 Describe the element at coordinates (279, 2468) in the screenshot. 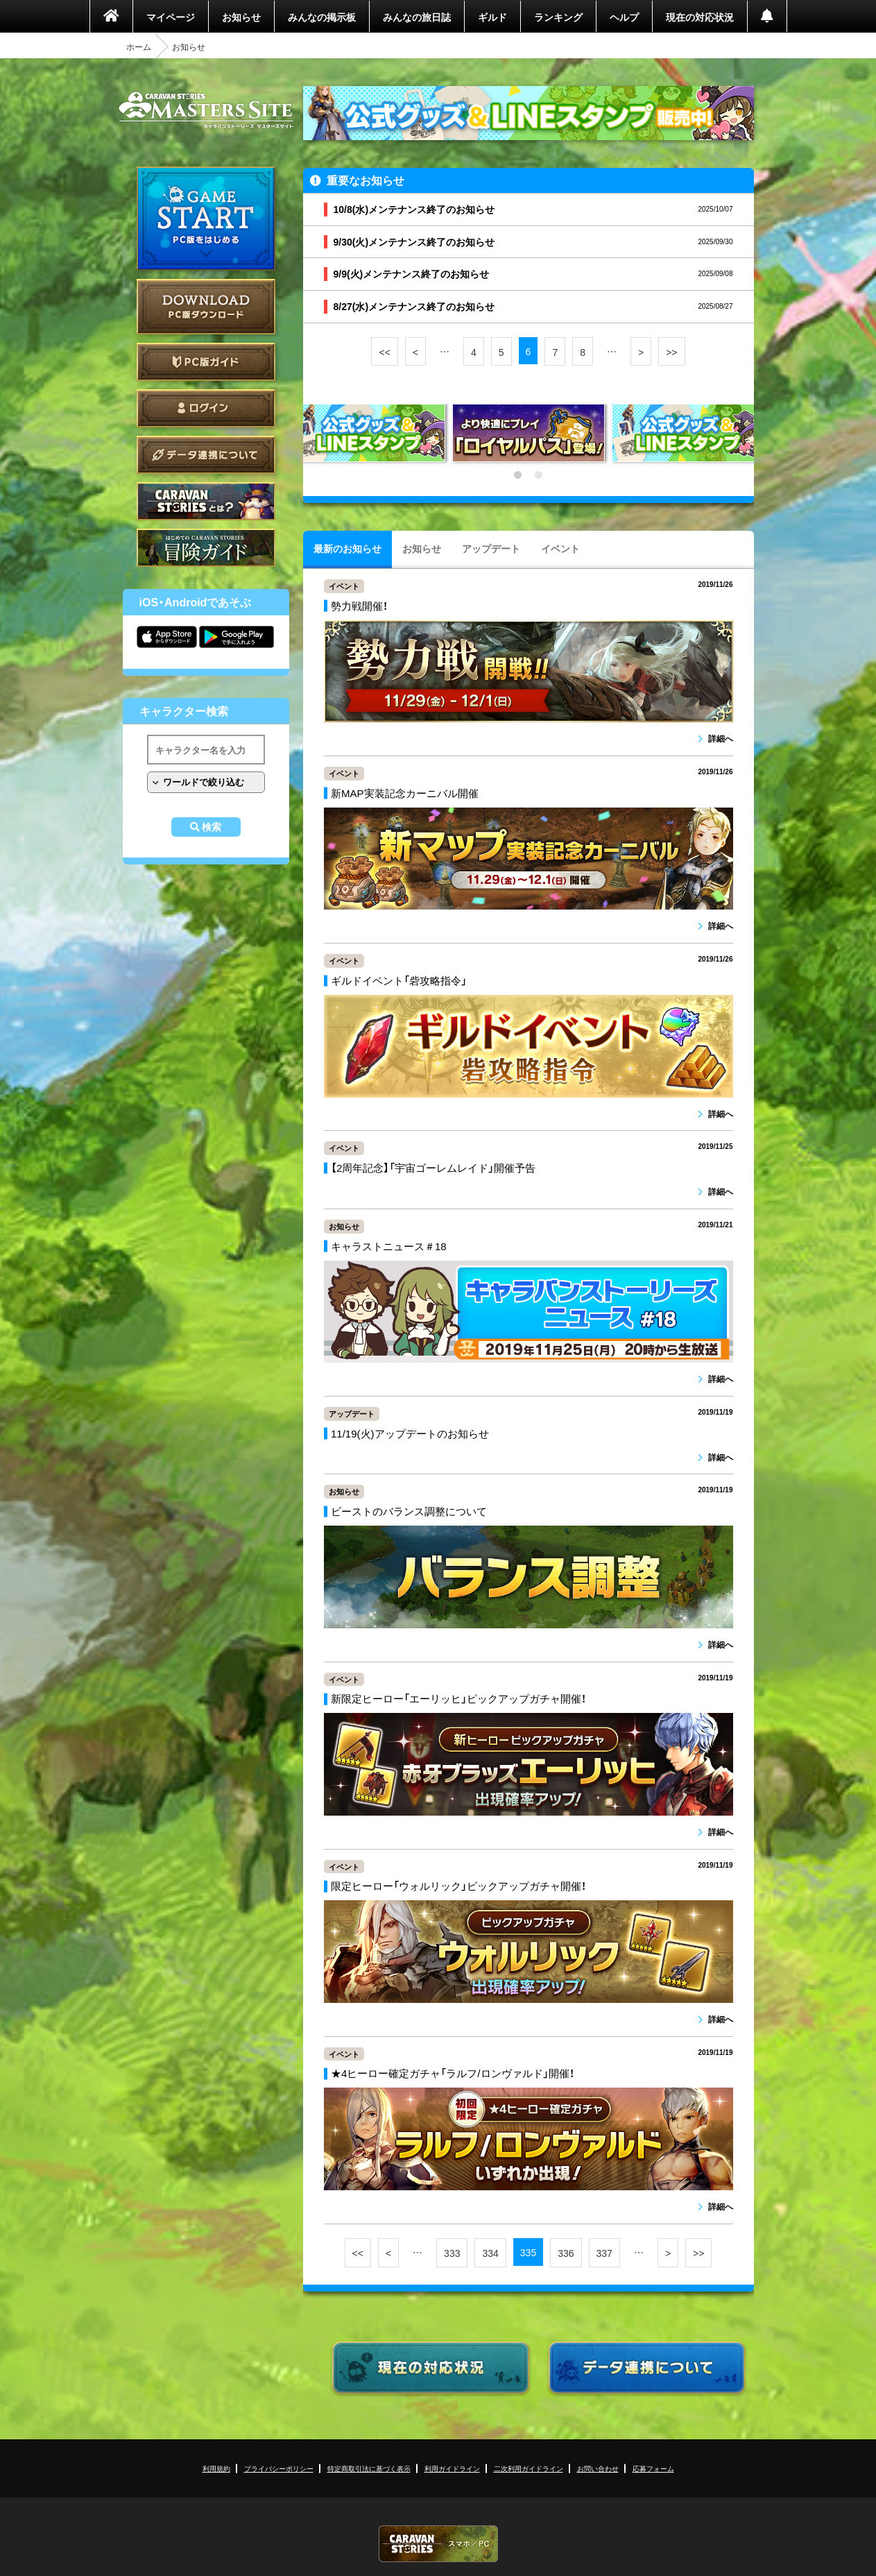

I see `プライバシーポリシー` at that location.